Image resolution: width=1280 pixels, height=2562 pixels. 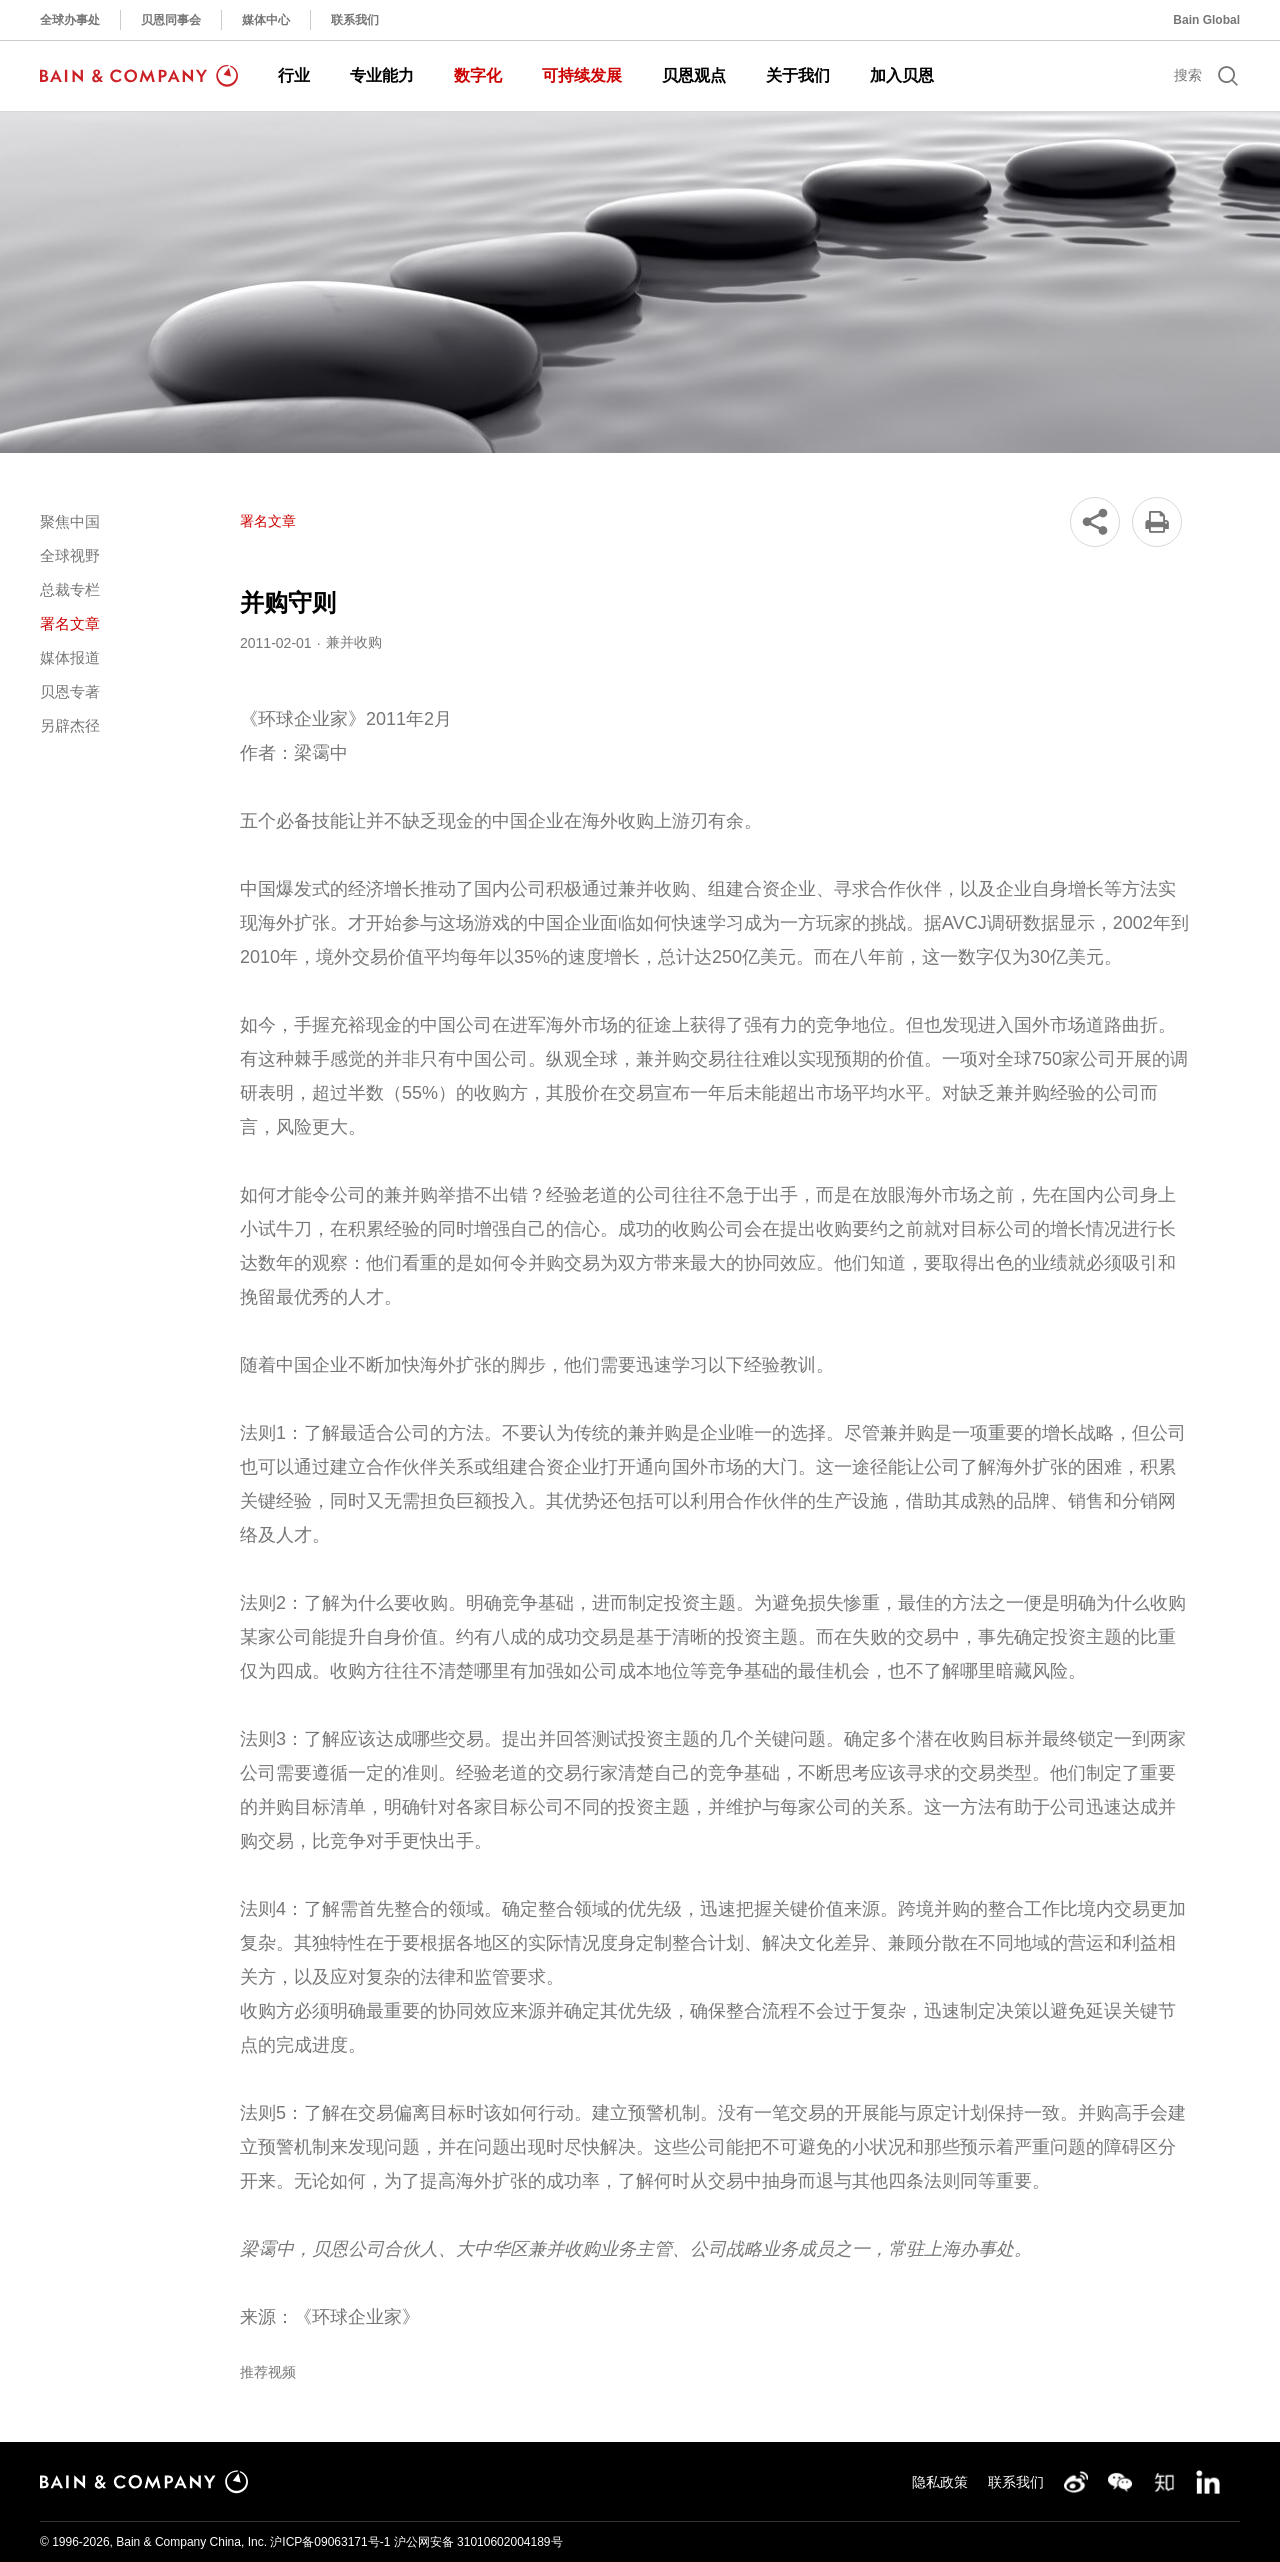 What do you see at coordinates (70, 521) in the screenshot?
I see `聚焦中国` at bounding box center [70, 521].